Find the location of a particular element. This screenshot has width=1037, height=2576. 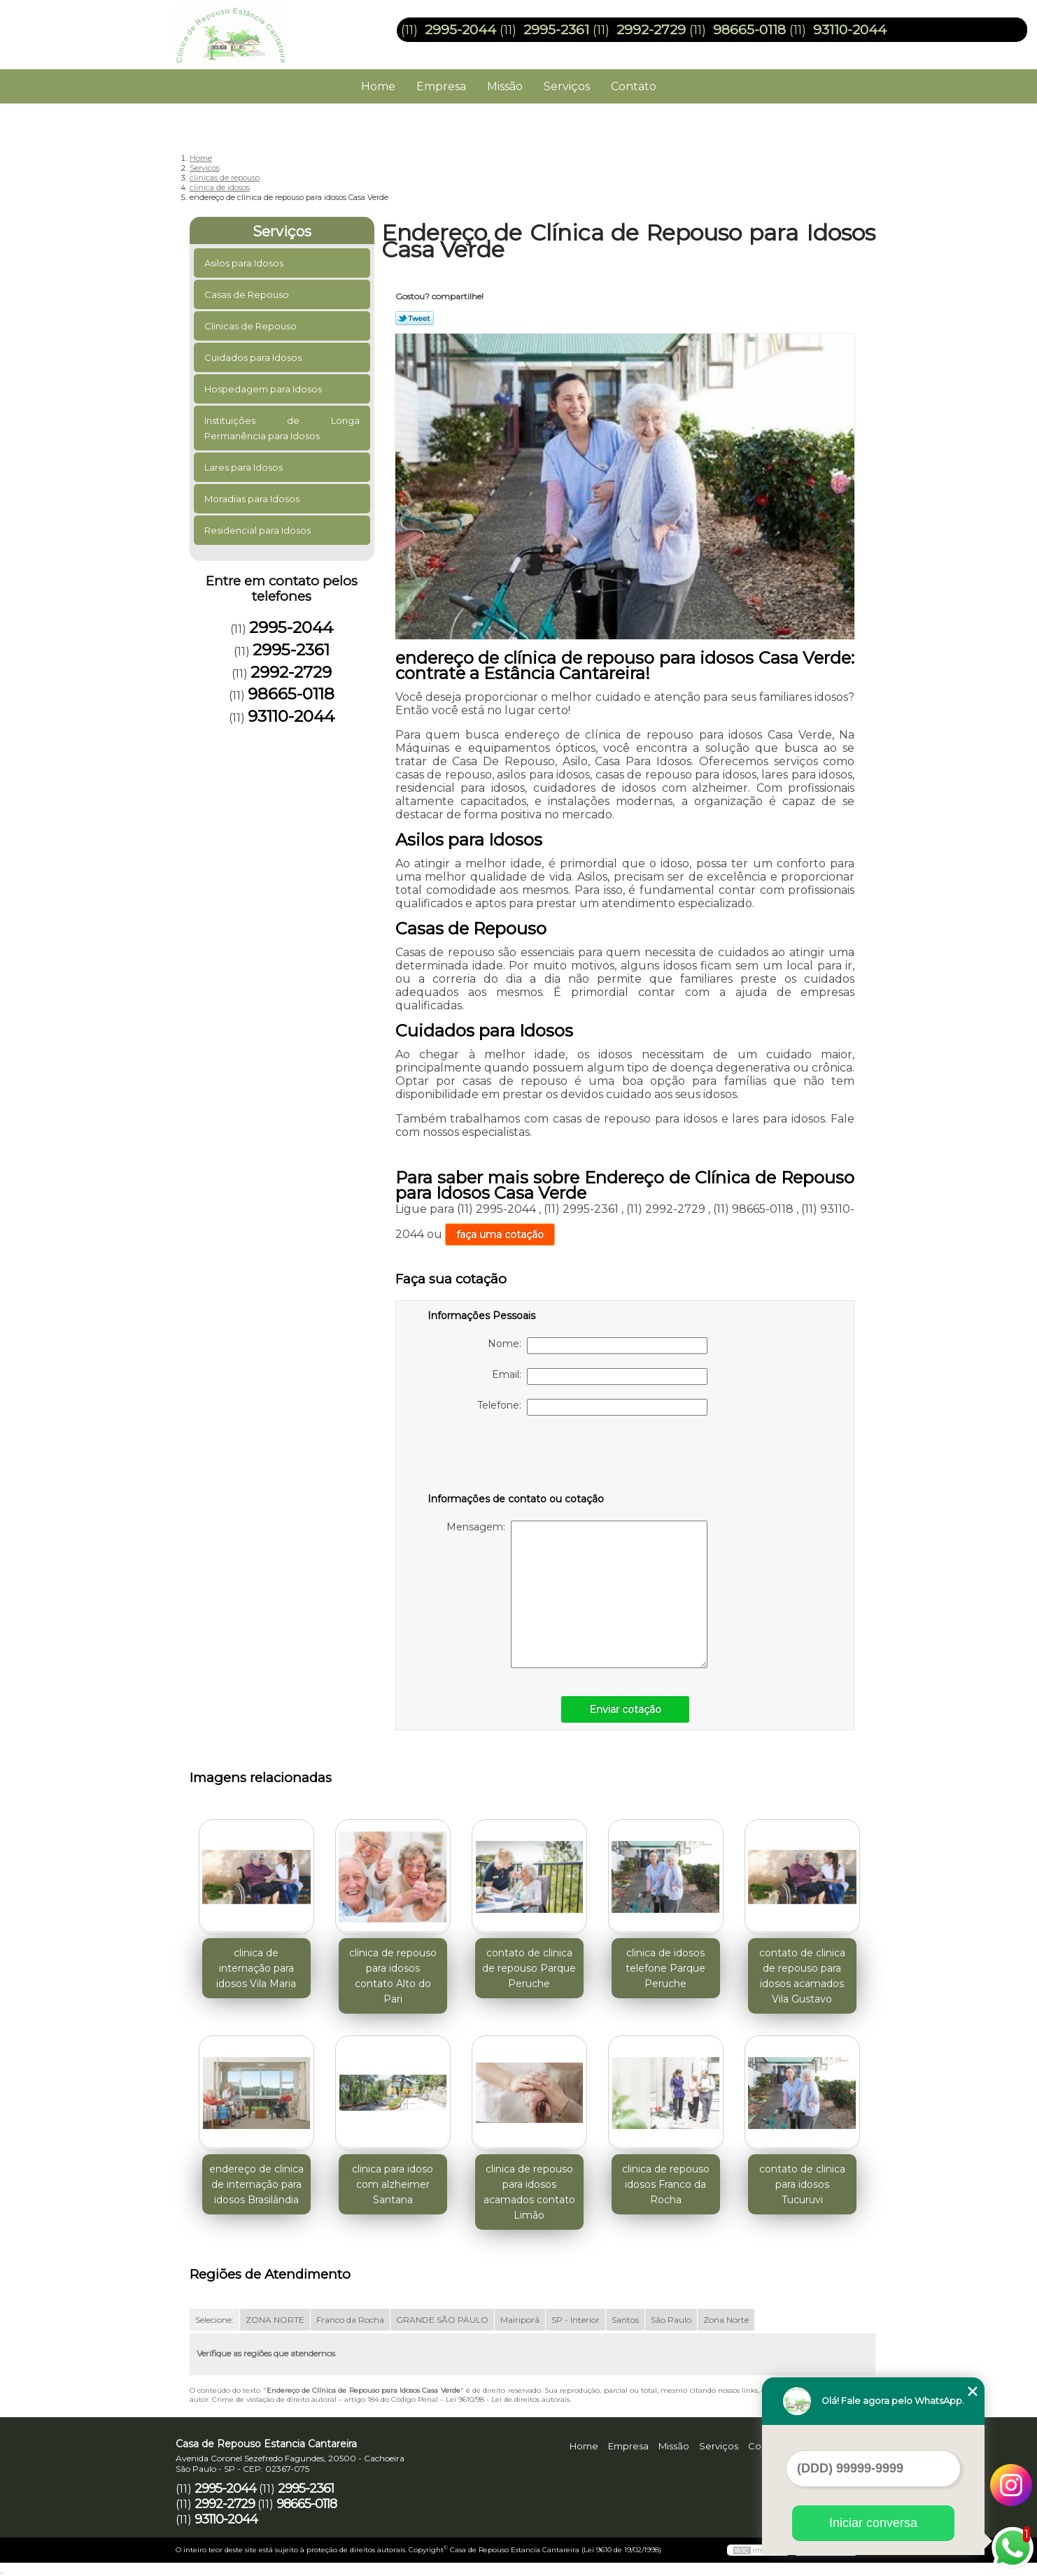

Mensagem: is located at coordinates (576, 1594).